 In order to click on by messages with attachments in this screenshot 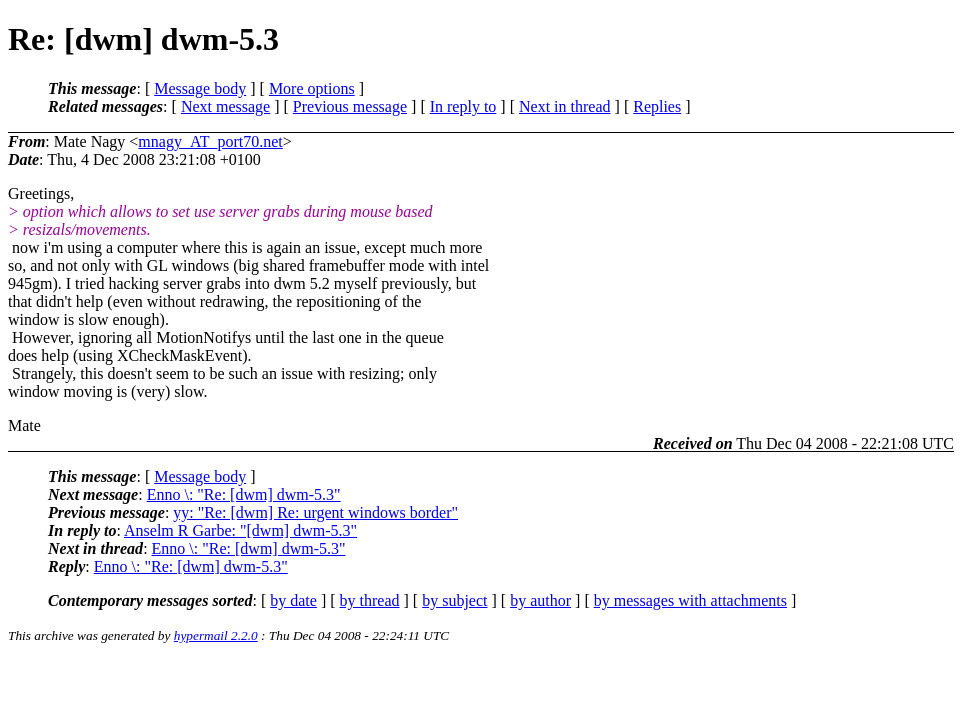, I will do `click(690, 600)`.